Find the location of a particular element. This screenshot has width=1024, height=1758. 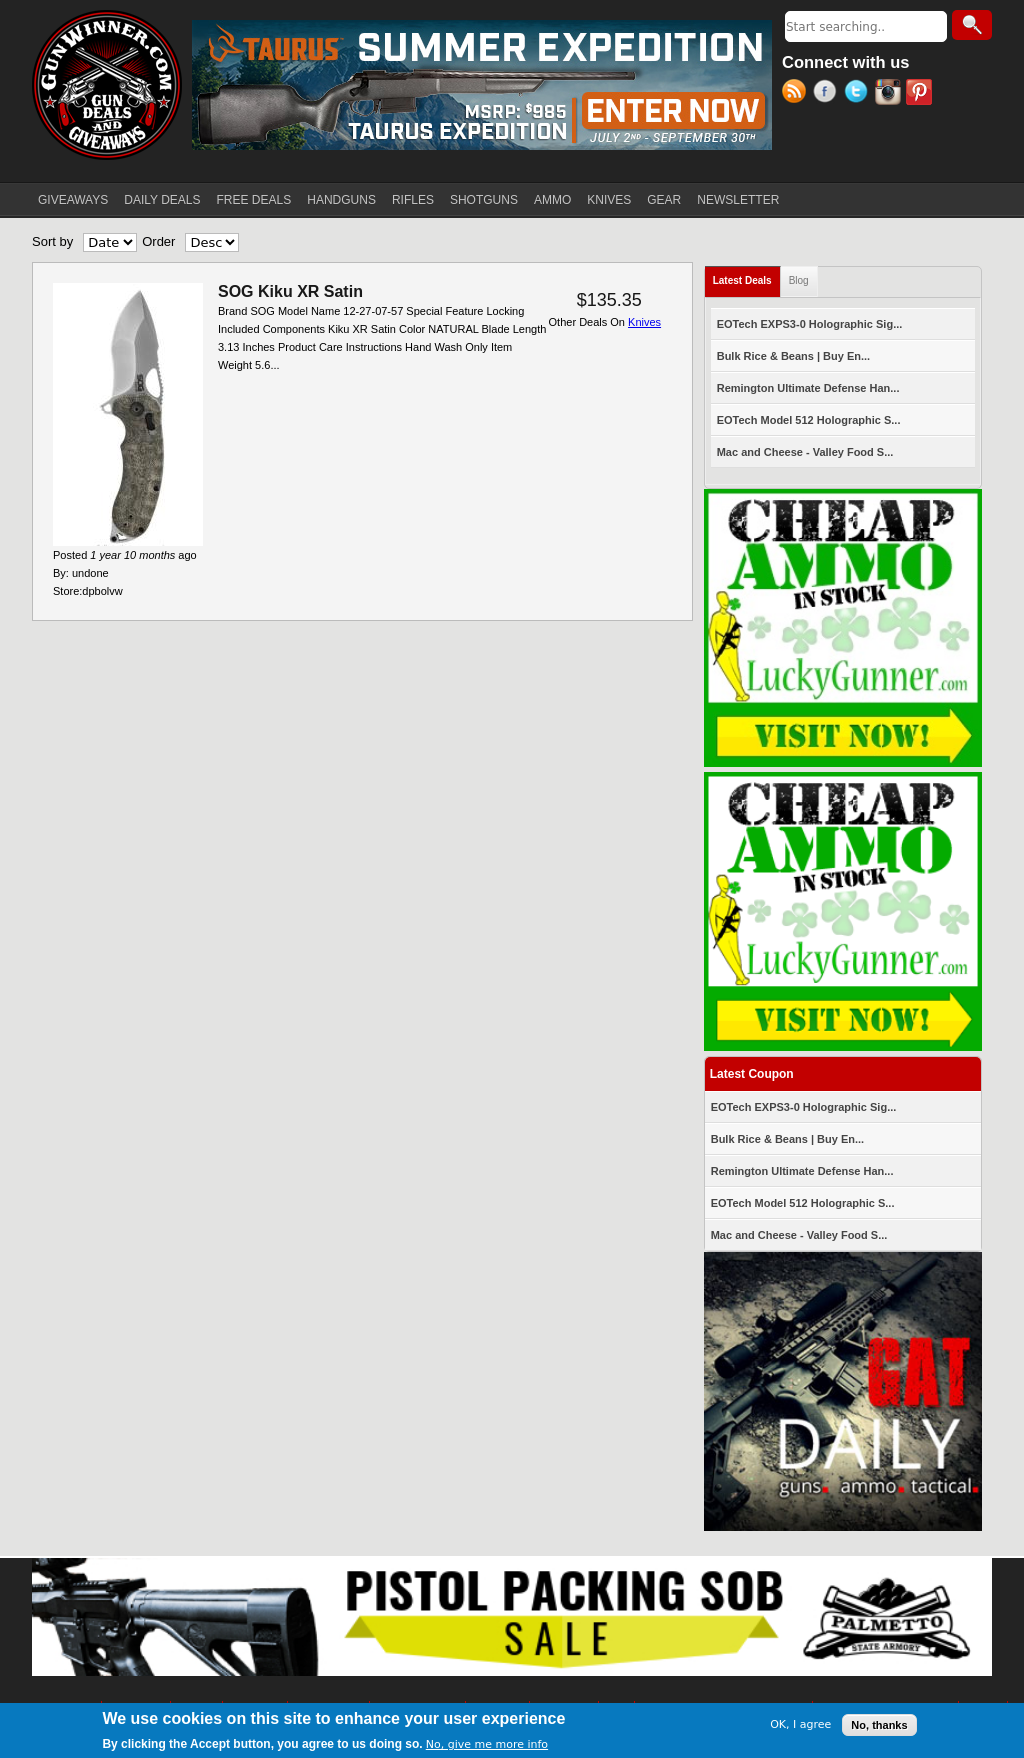

RSS is located at coordinates (797, 94).